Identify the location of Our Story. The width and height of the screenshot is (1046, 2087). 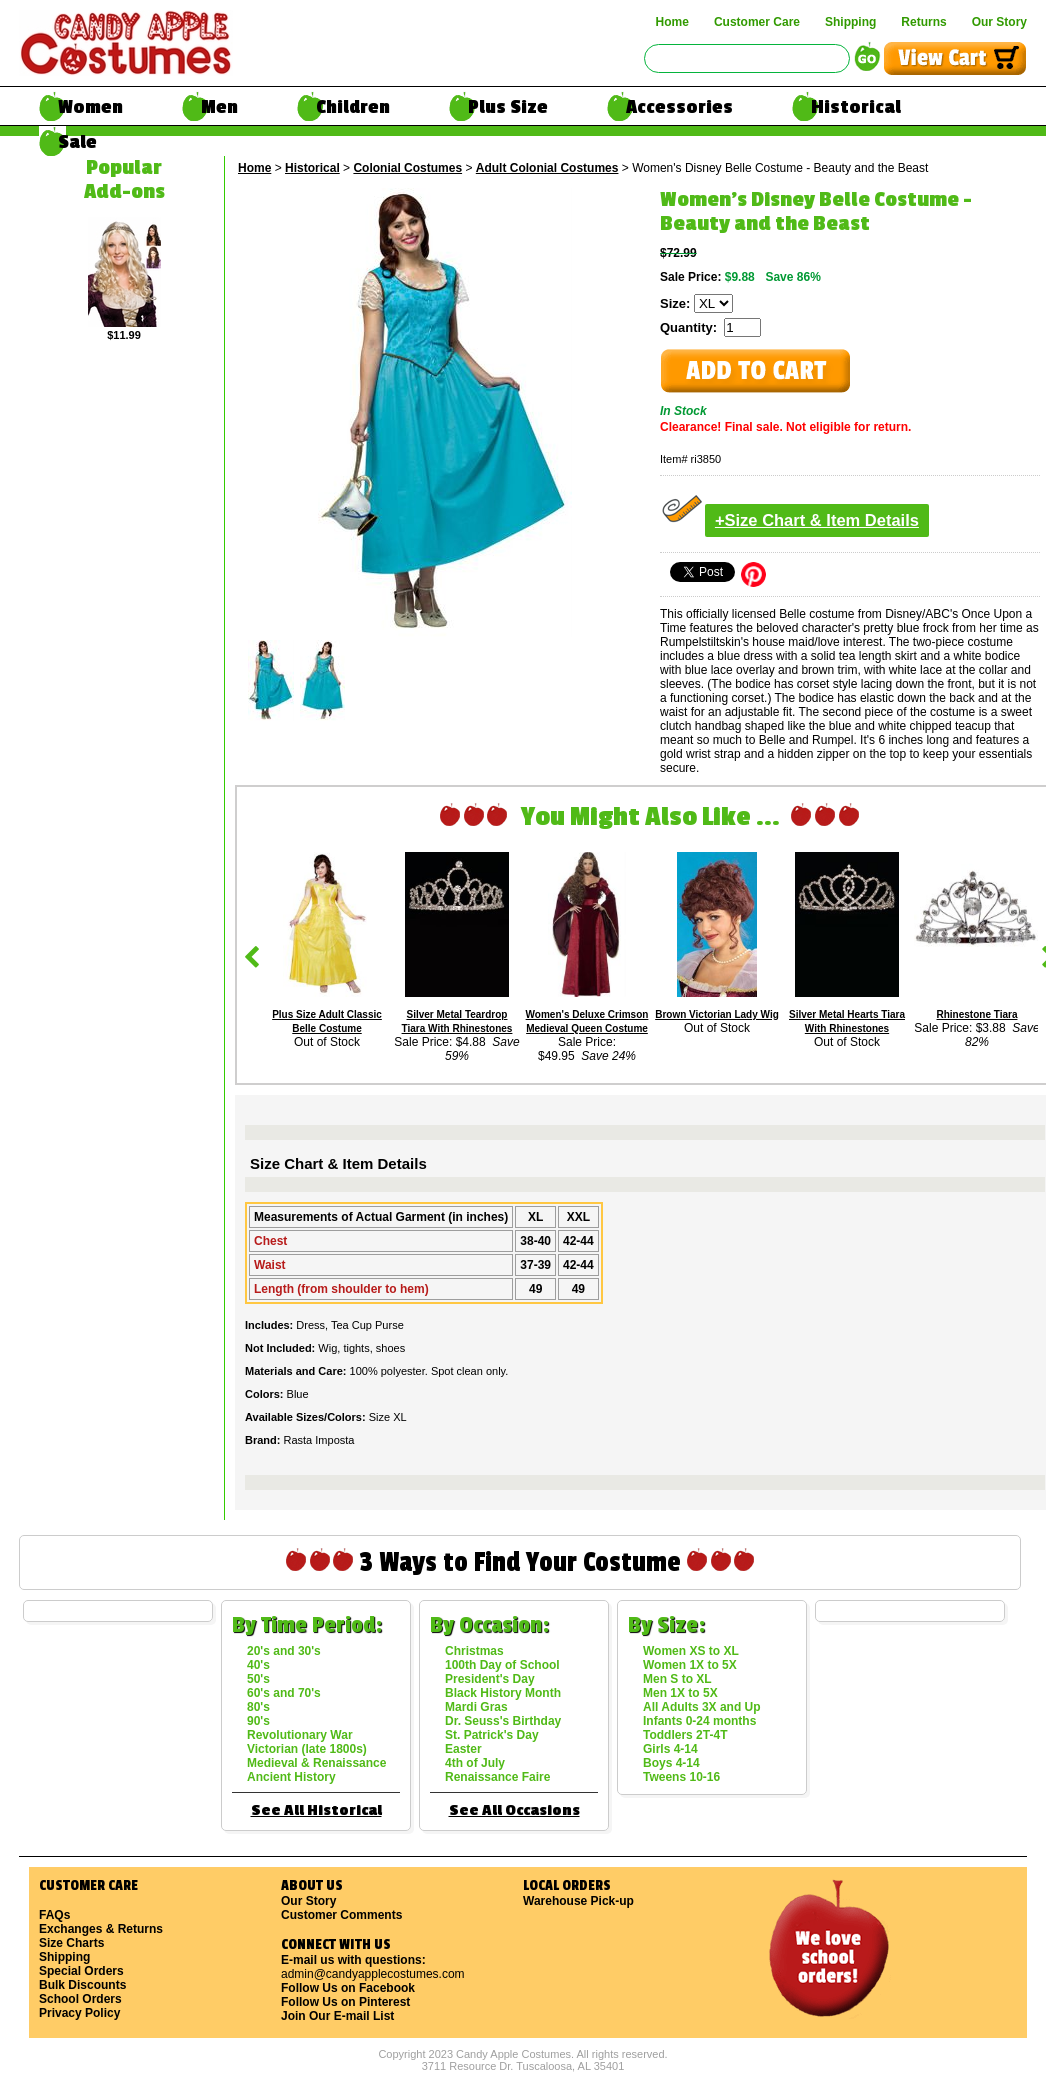
(999, 22).